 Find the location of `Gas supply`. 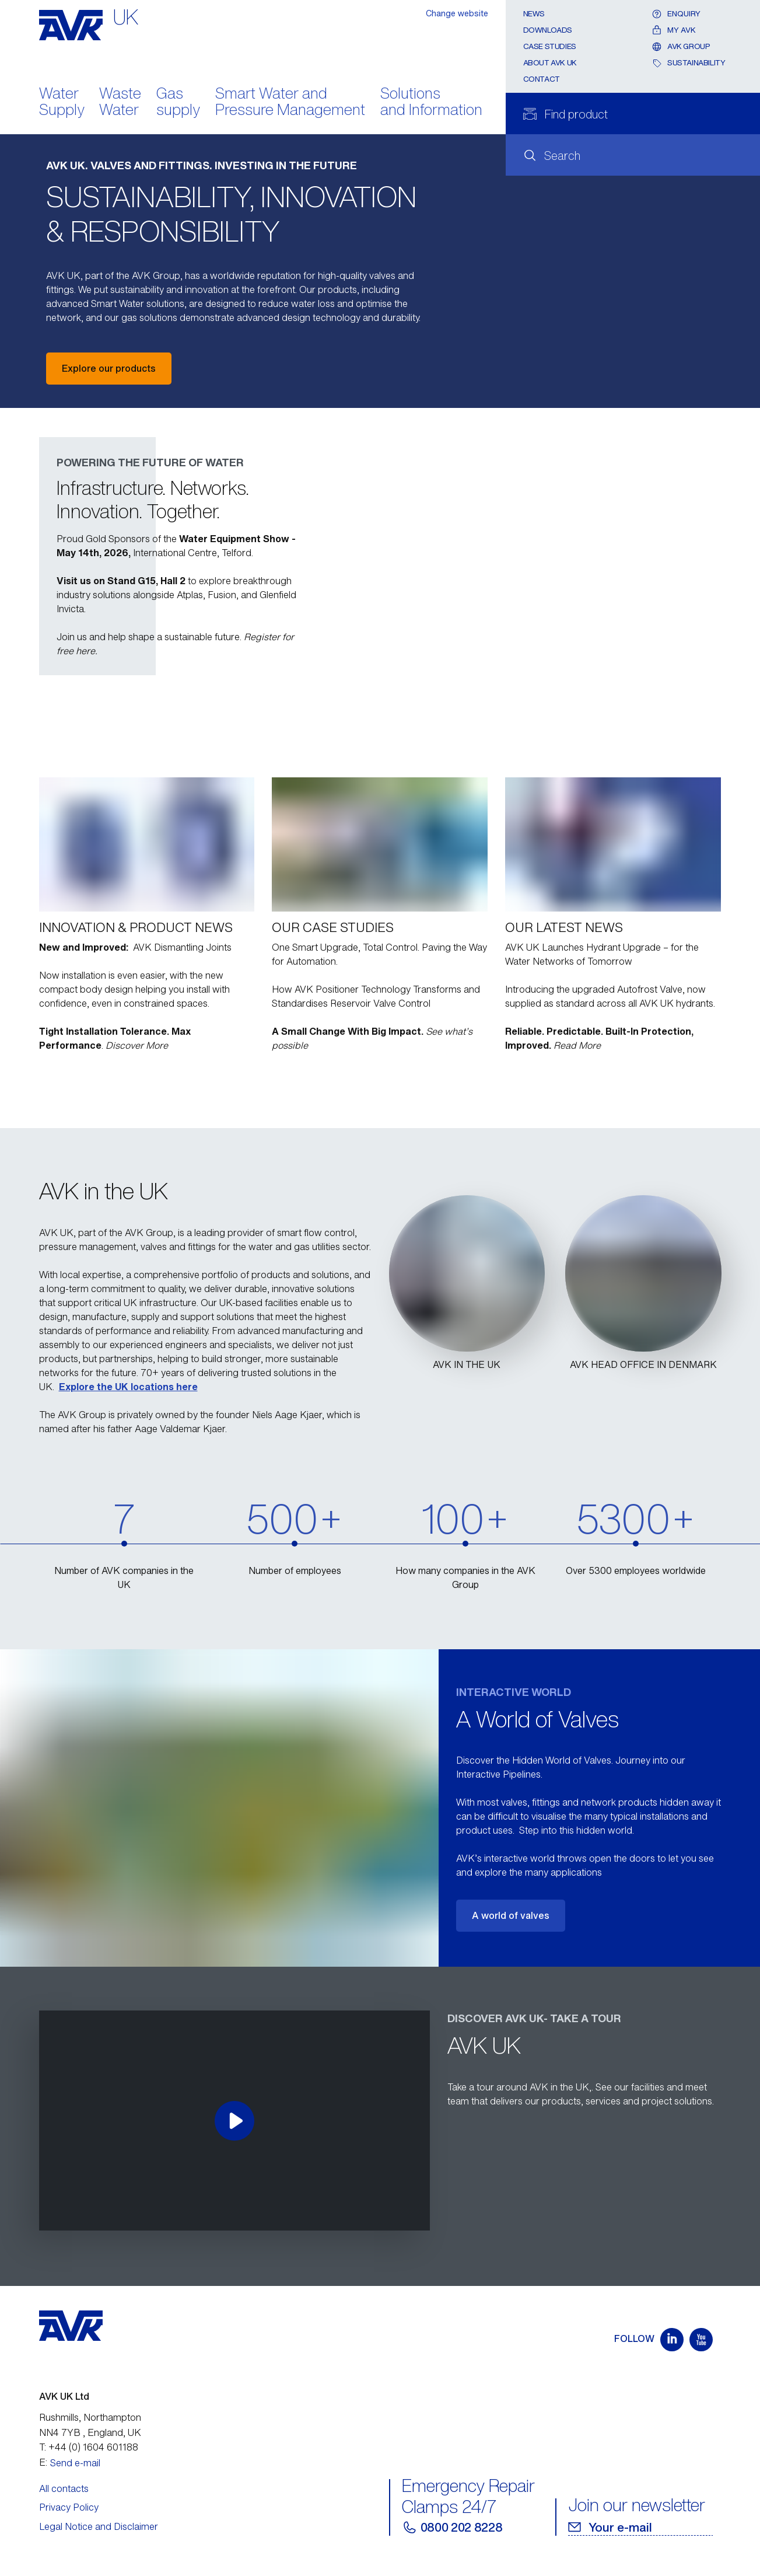

Gas supply is located at coordinates (178, 103).